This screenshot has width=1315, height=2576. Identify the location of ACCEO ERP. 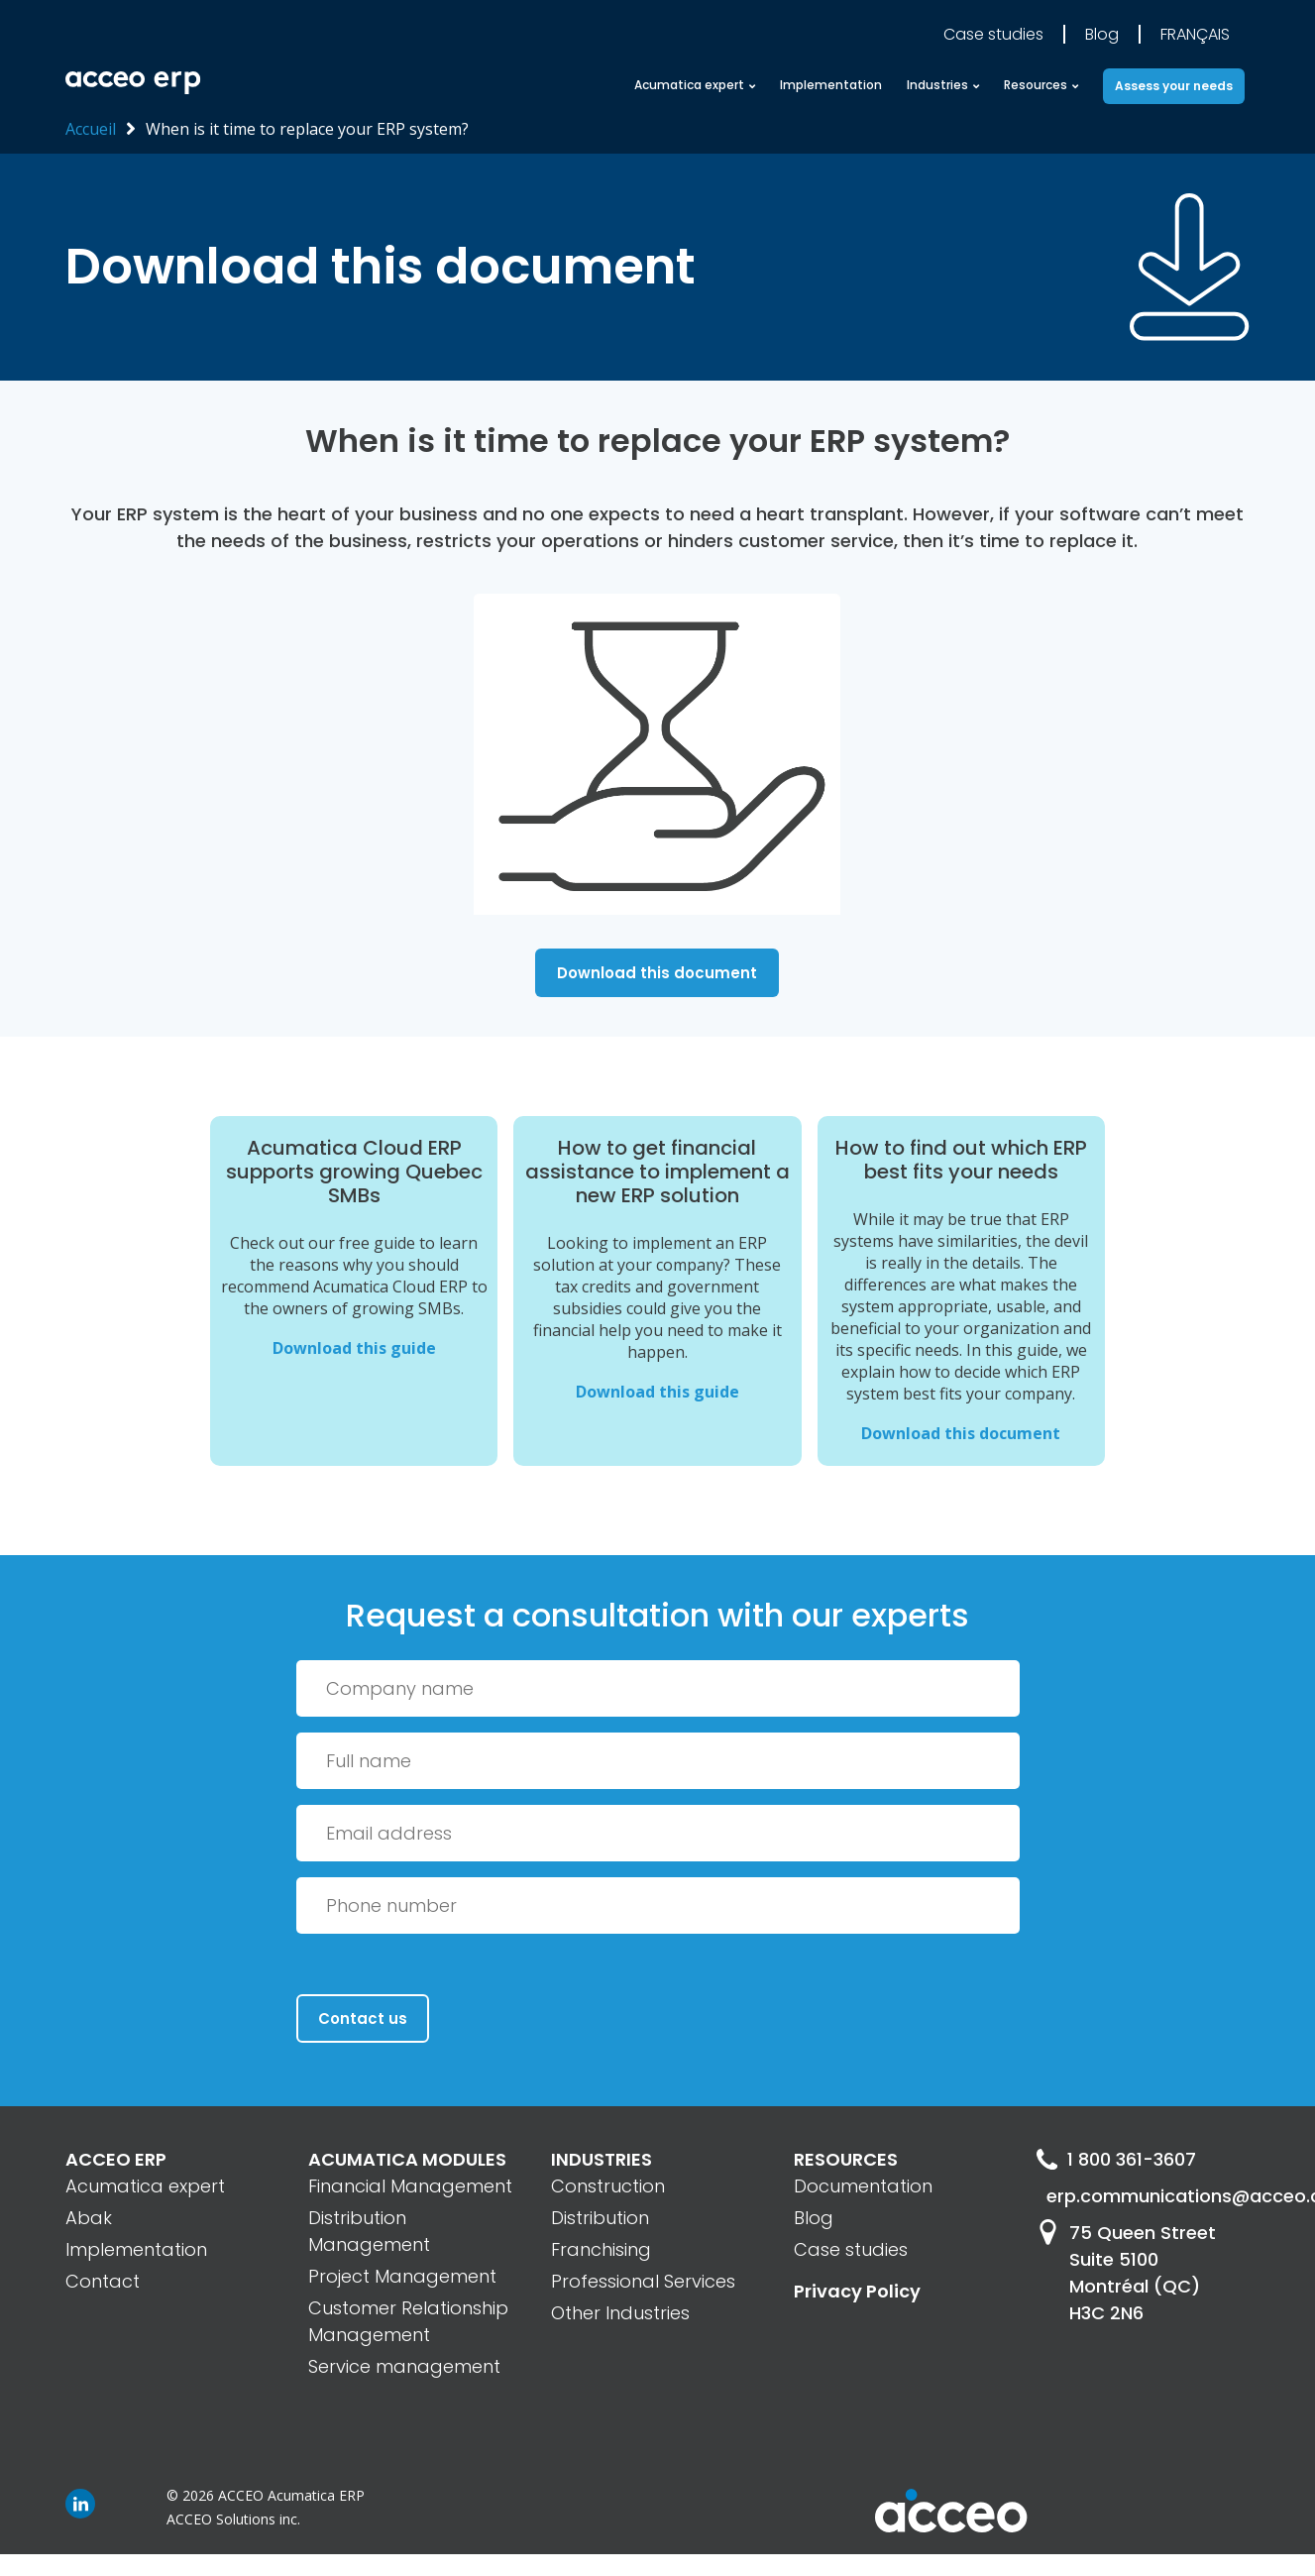
(115, 2159).